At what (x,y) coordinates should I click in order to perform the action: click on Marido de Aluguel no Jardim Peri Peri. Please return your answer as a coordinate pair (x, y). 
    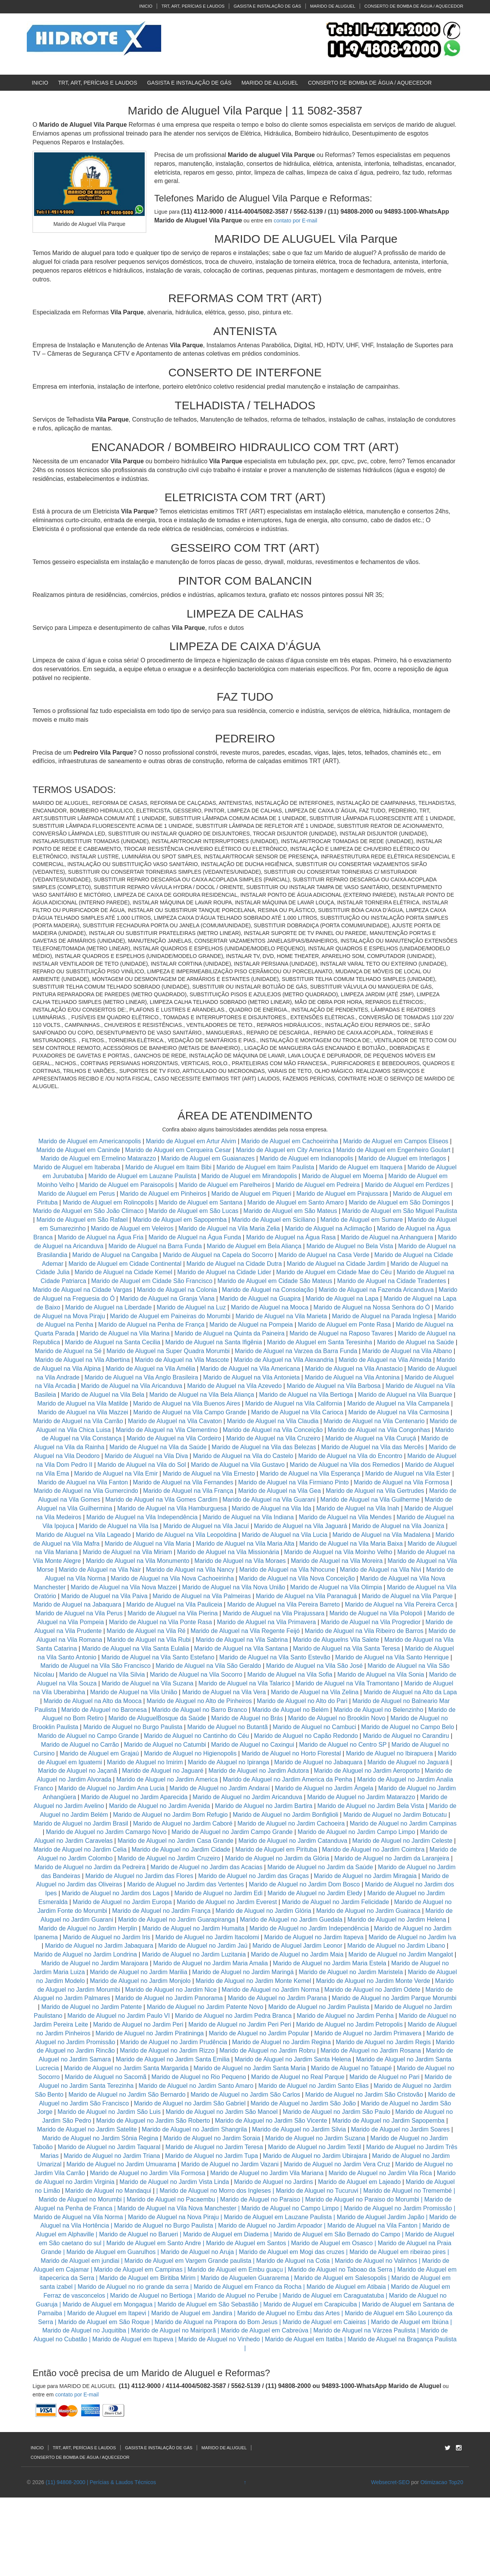
    Looking at the image, I should click on (239, 2024).